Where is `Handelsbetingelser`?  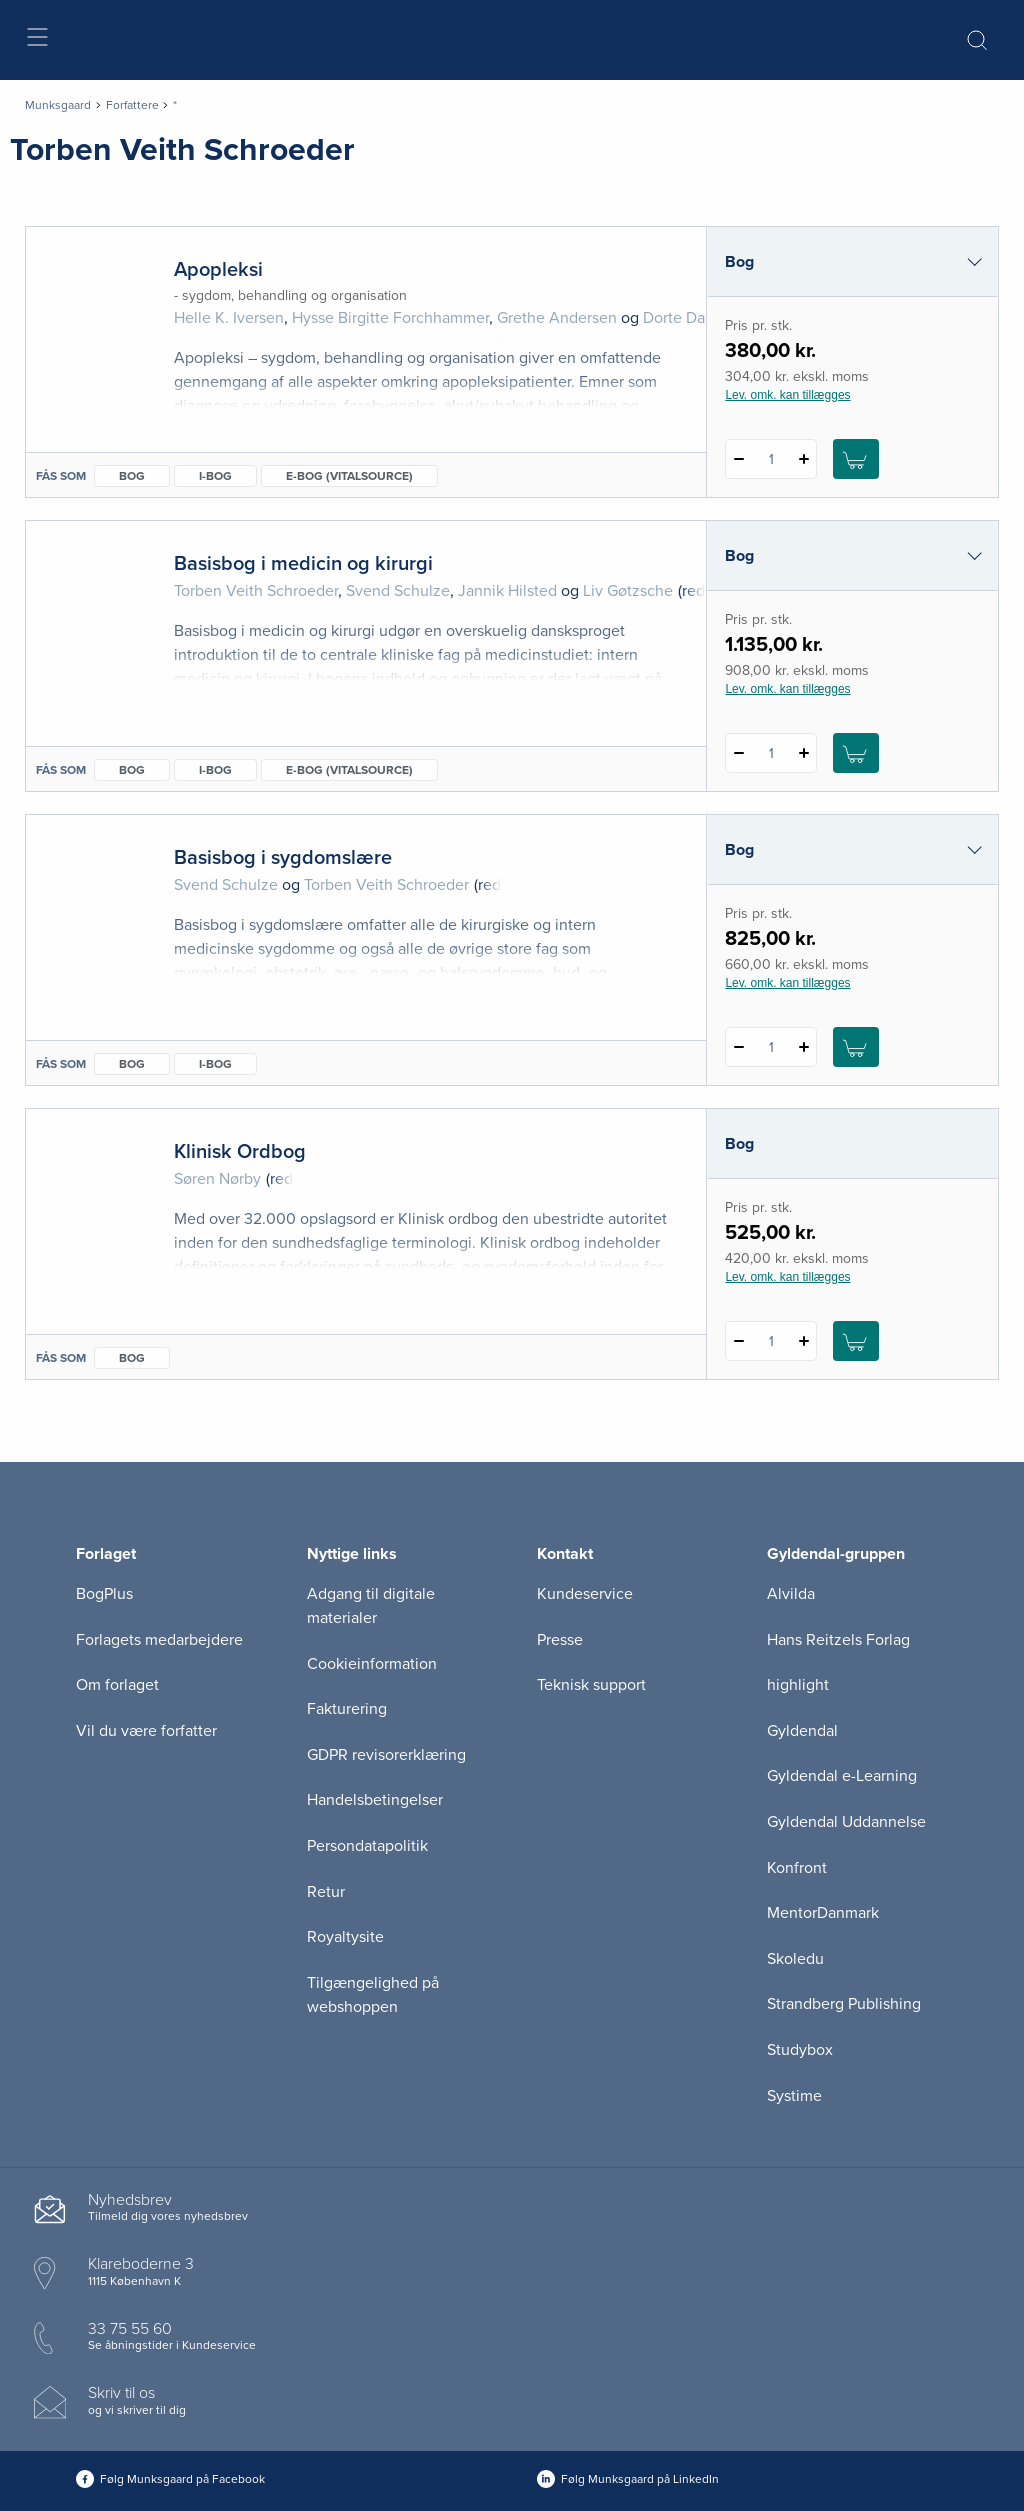 Handelsbetingelser is located at coordinates (375, 1800).